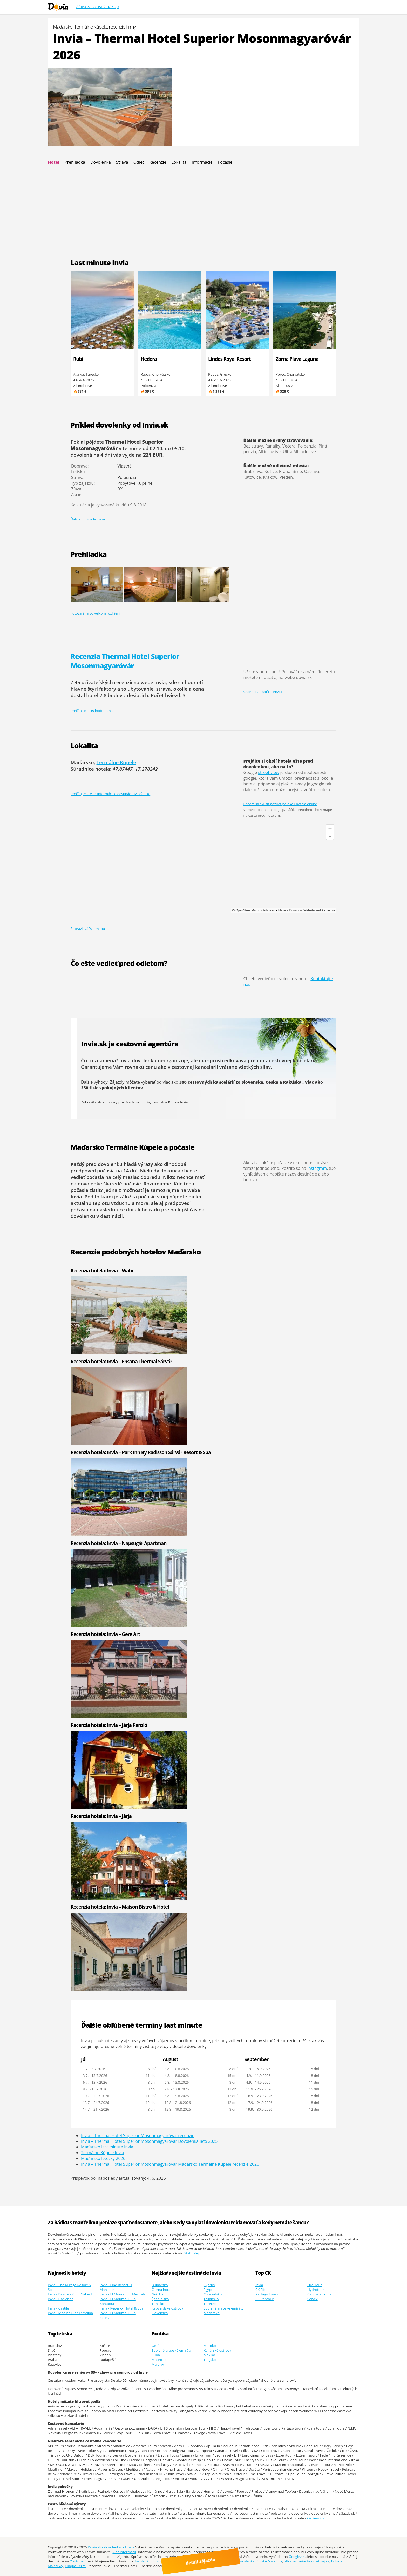 The image size is (407, 2576). Describe the element at coordinates (105, 1634) in the screenshot. I see `Recenzia hotela: Invia – Gere Art` at that location.